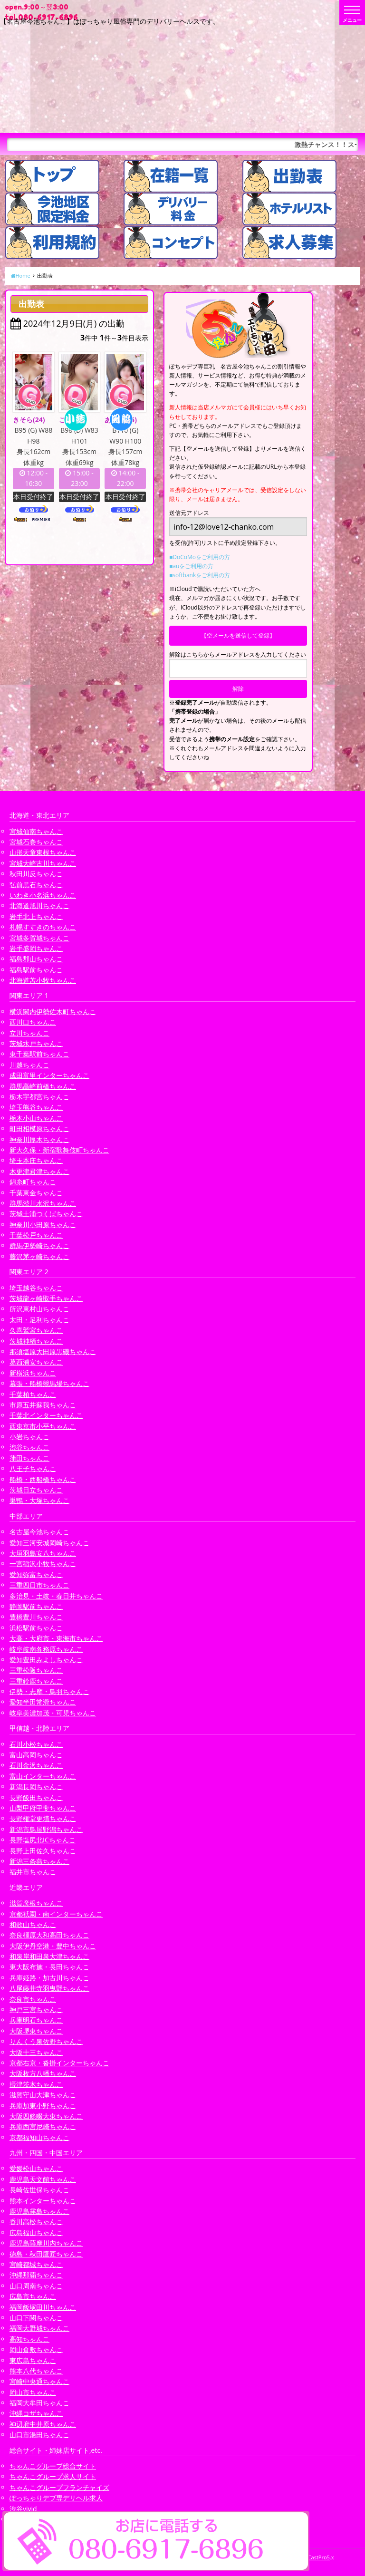 This screenshot has height=2576, width=365. Describe the element at coordinates (29, 1447) in the screenshot. I see `渋谷ちゃんこ` at that location.